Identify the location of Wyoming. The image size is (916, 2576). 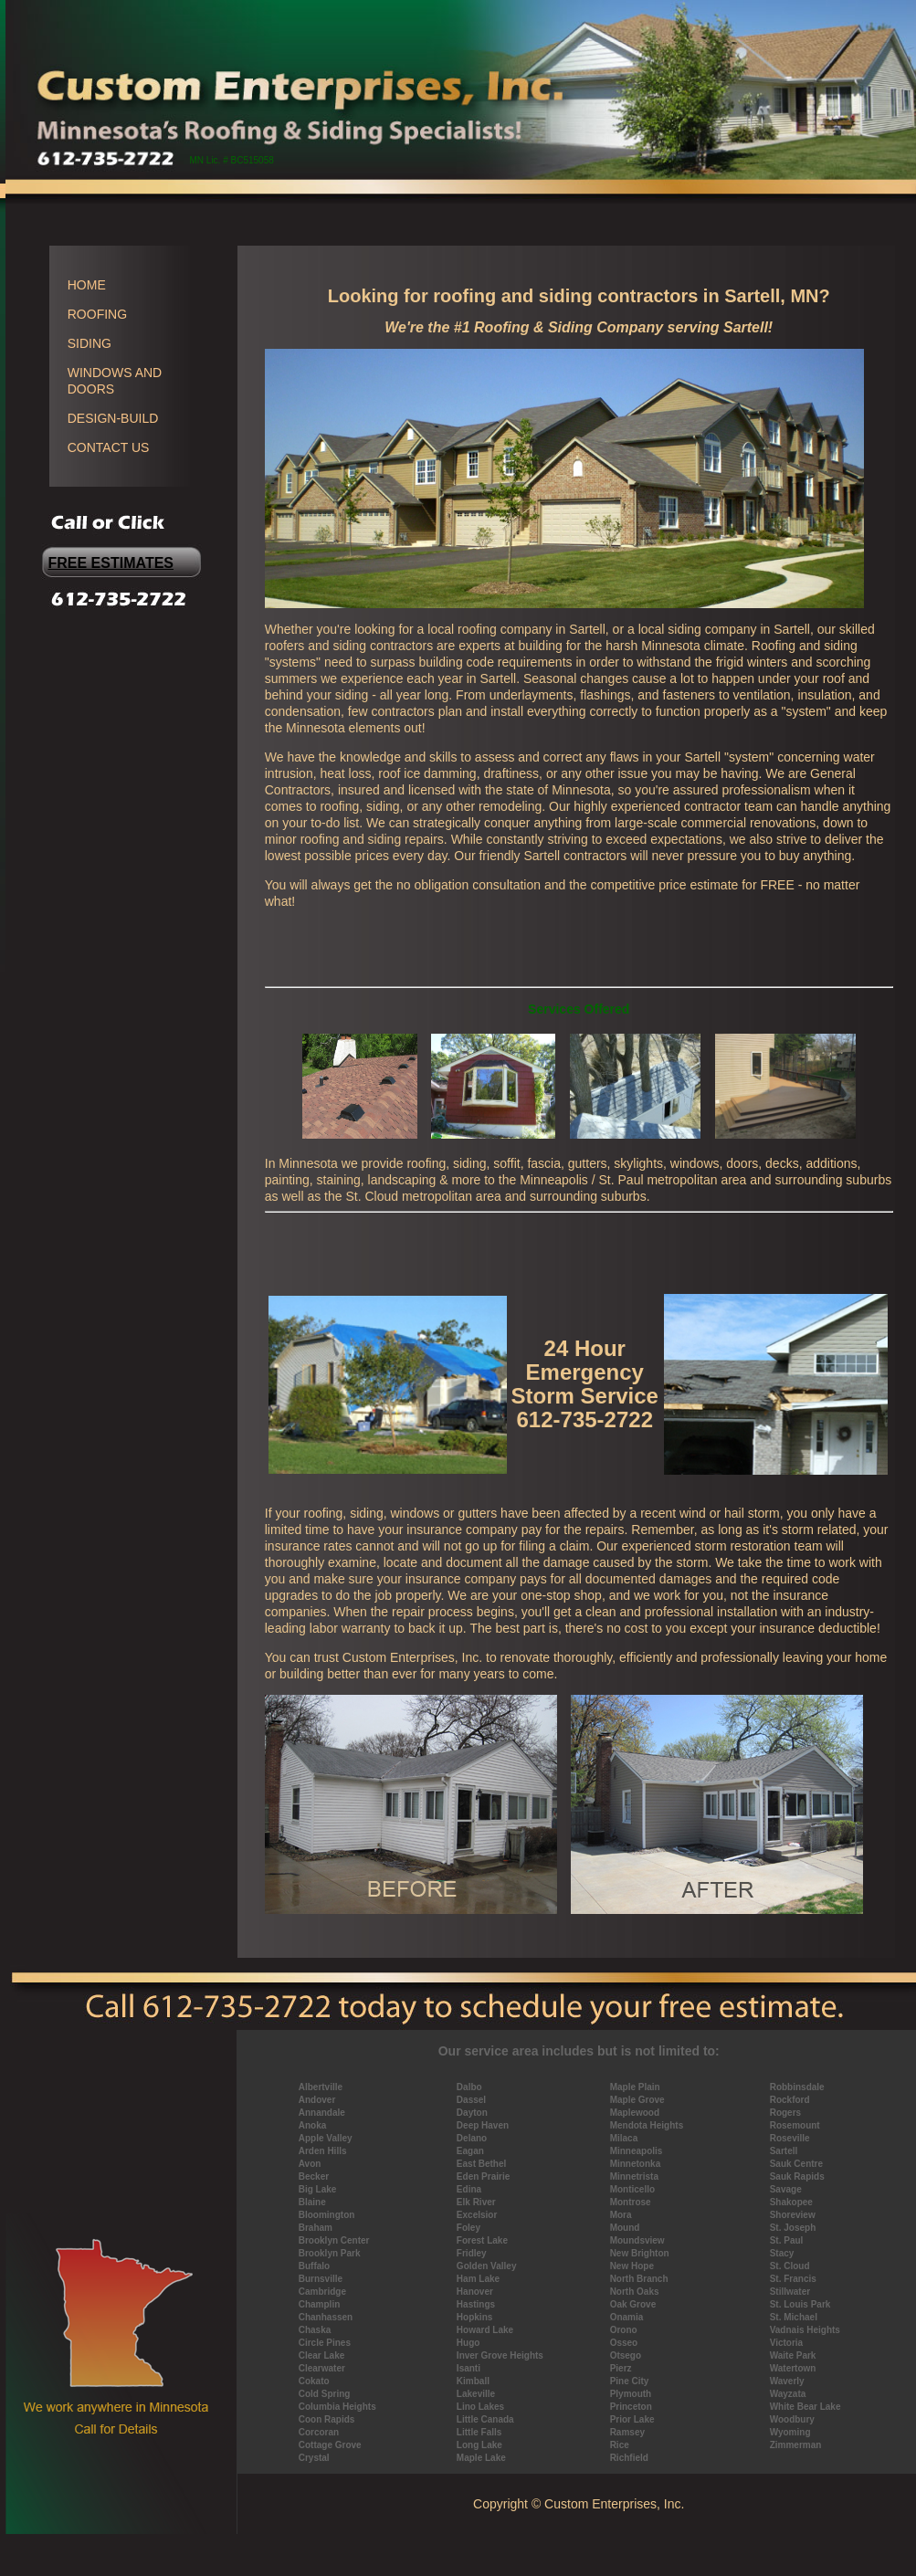
(790, 2432).